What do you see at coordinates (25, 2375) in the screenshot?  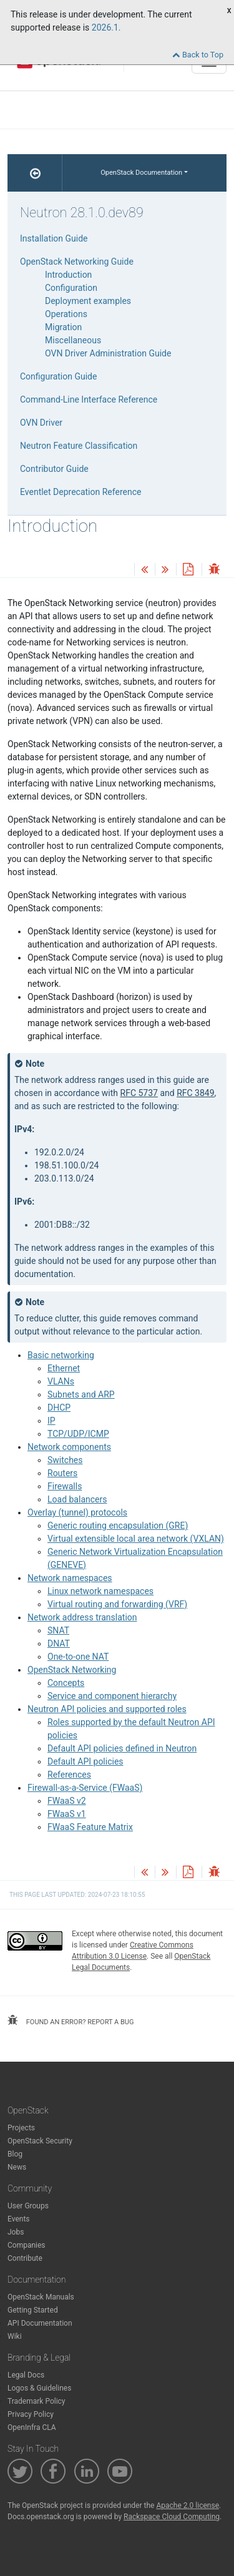 I see `Legal Docs` at bounding box center [25, 2375].